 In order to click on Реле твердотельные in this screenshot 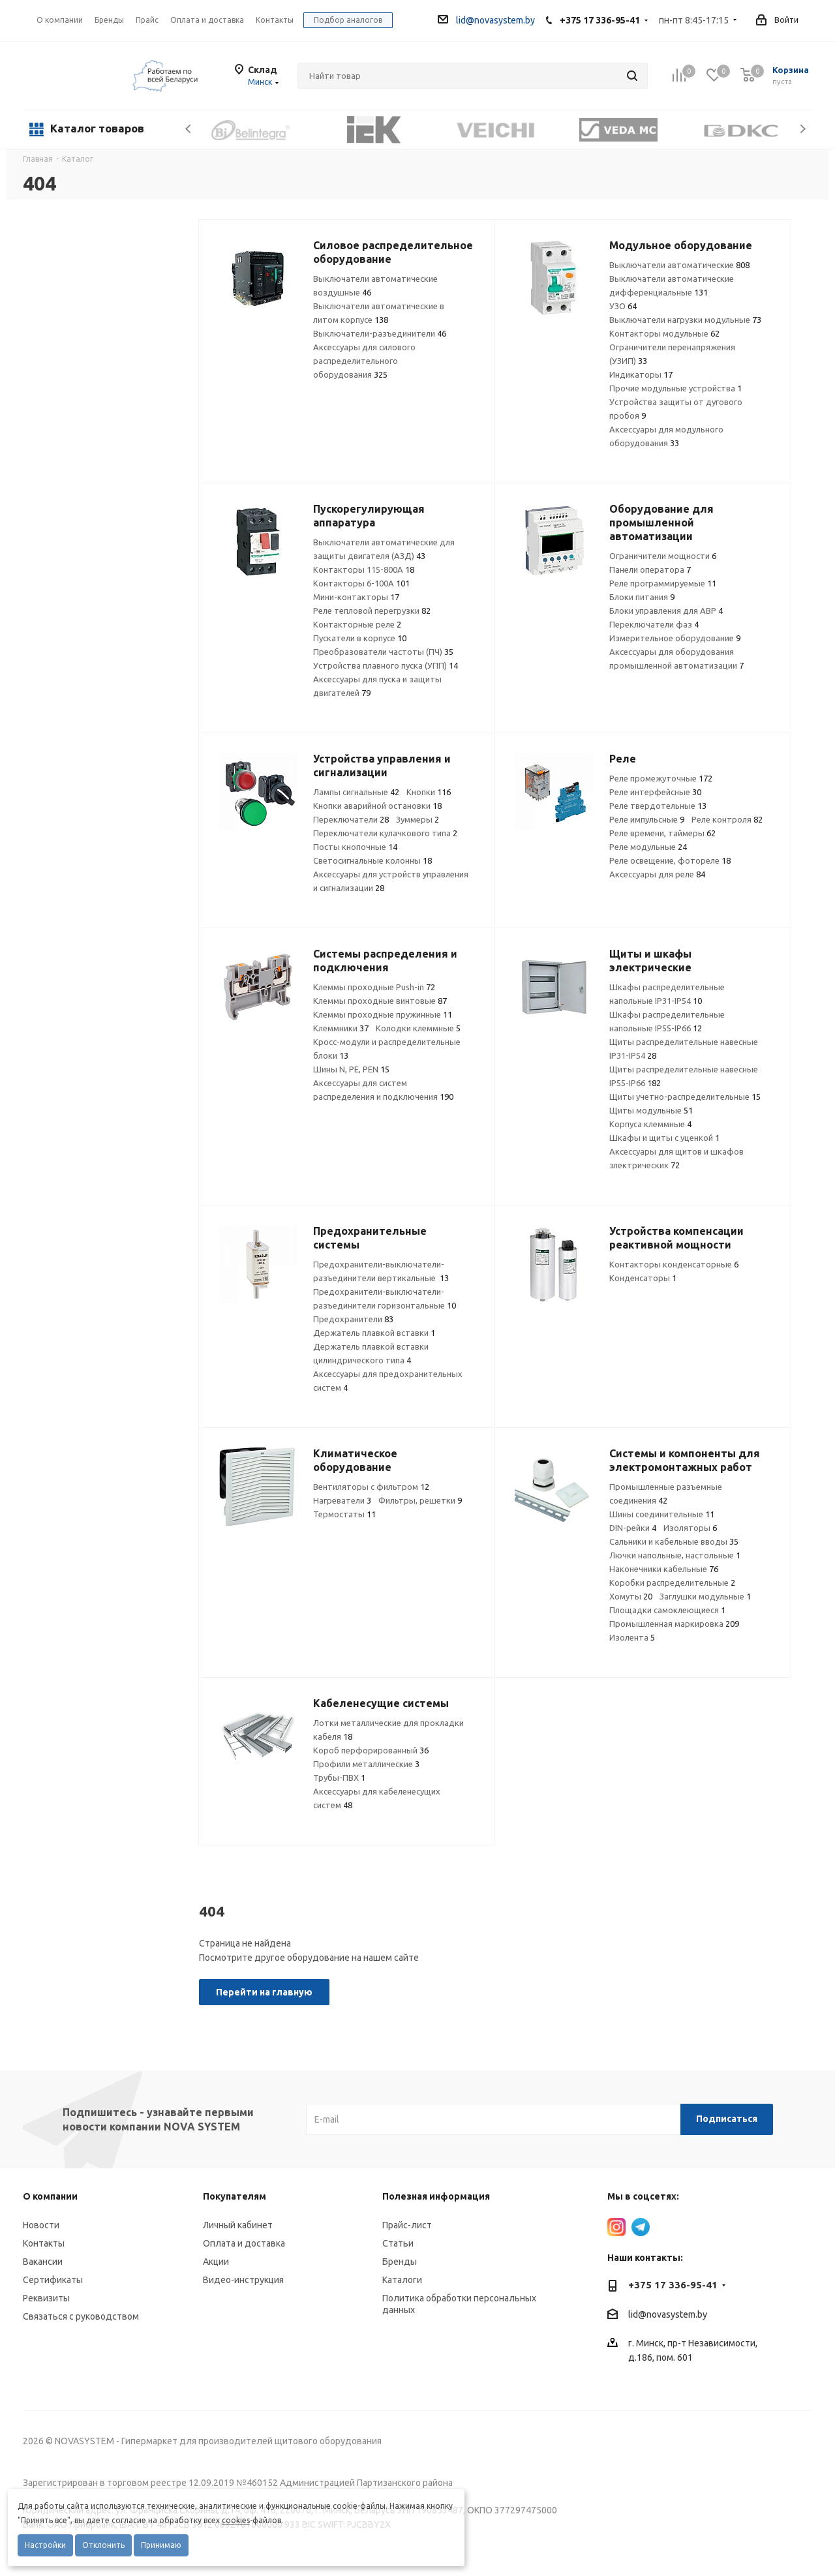, I will do `click(657, 805)`.